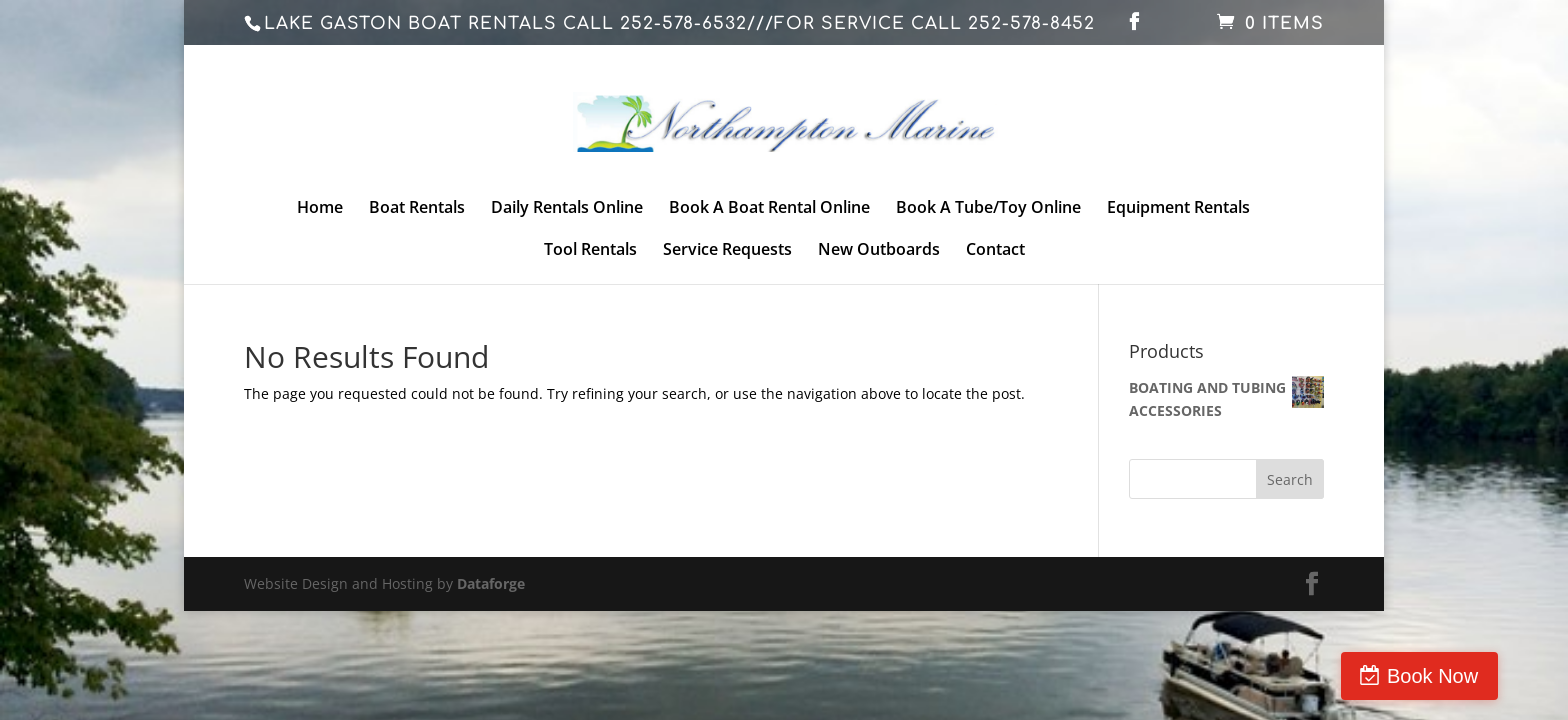  What do you see at coordinates (1482, 676) in the screenshot?
I see `Book Now` at bounding box center [1482, 676].